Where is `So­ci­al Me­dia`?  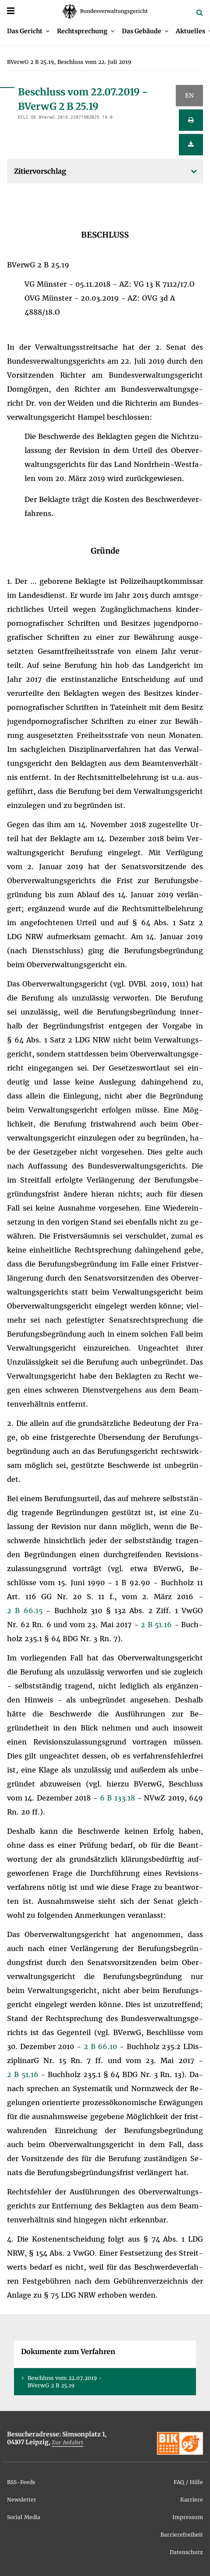 So­ci­al Me­dia is located at coordinates (23, 2517).